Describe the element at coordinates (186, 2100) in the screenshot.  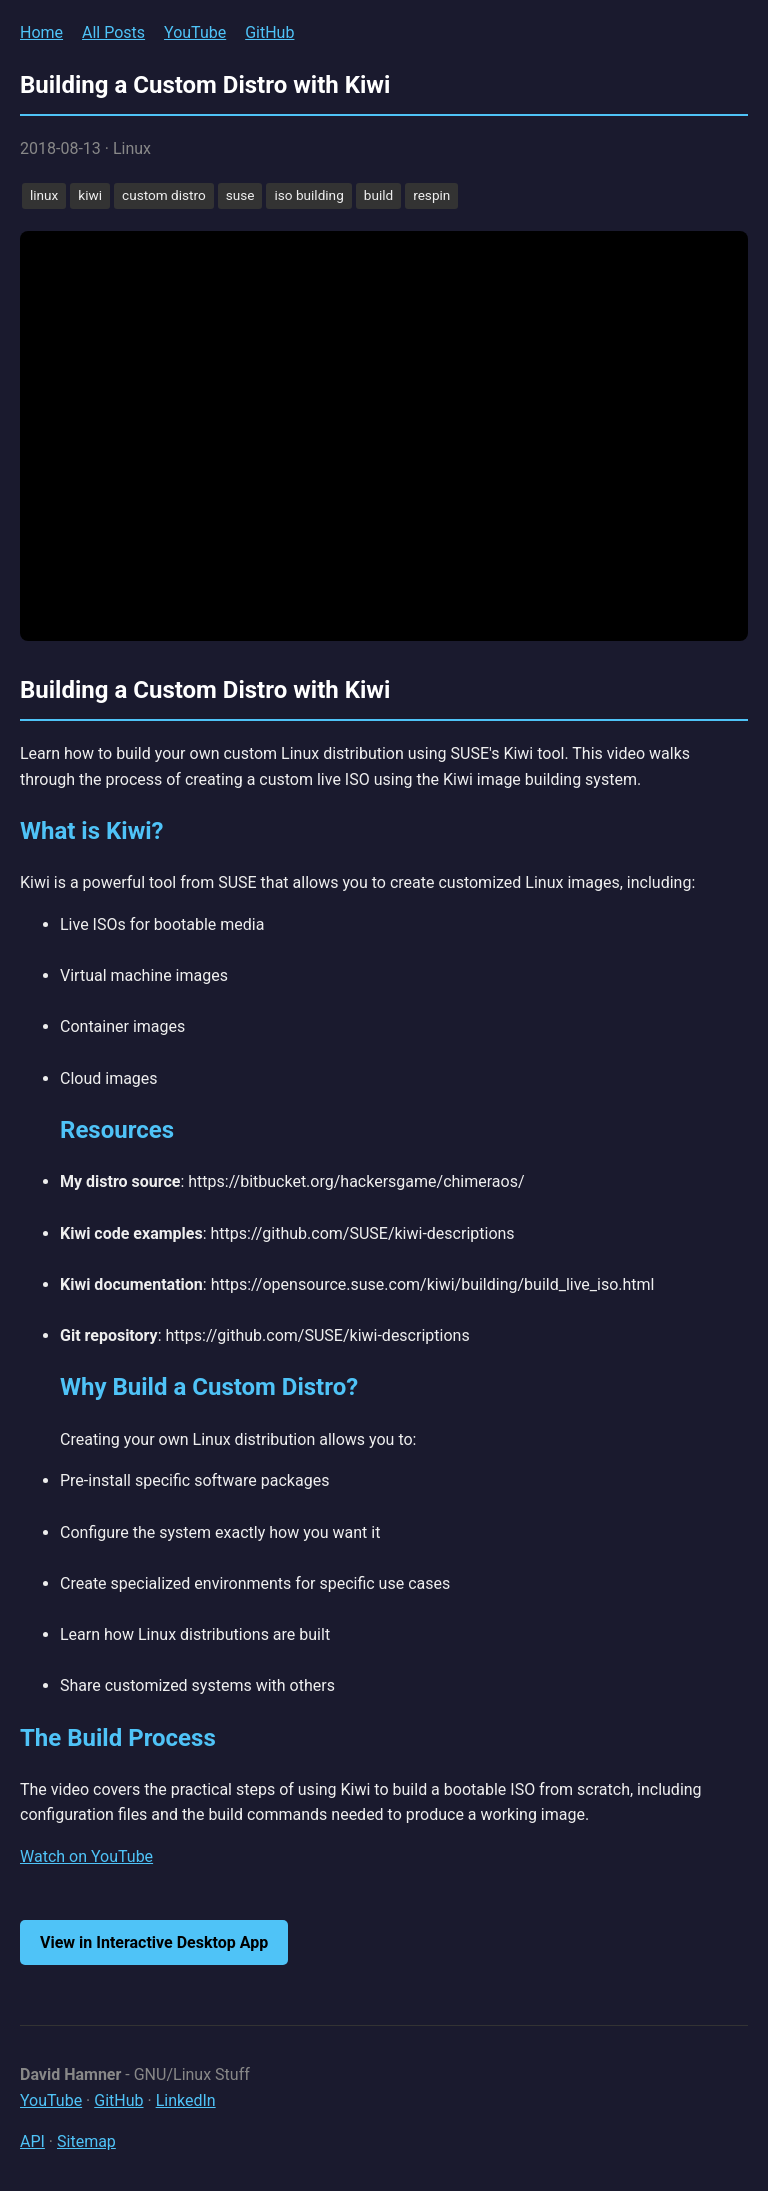
I see `LinkedIn` at that location.